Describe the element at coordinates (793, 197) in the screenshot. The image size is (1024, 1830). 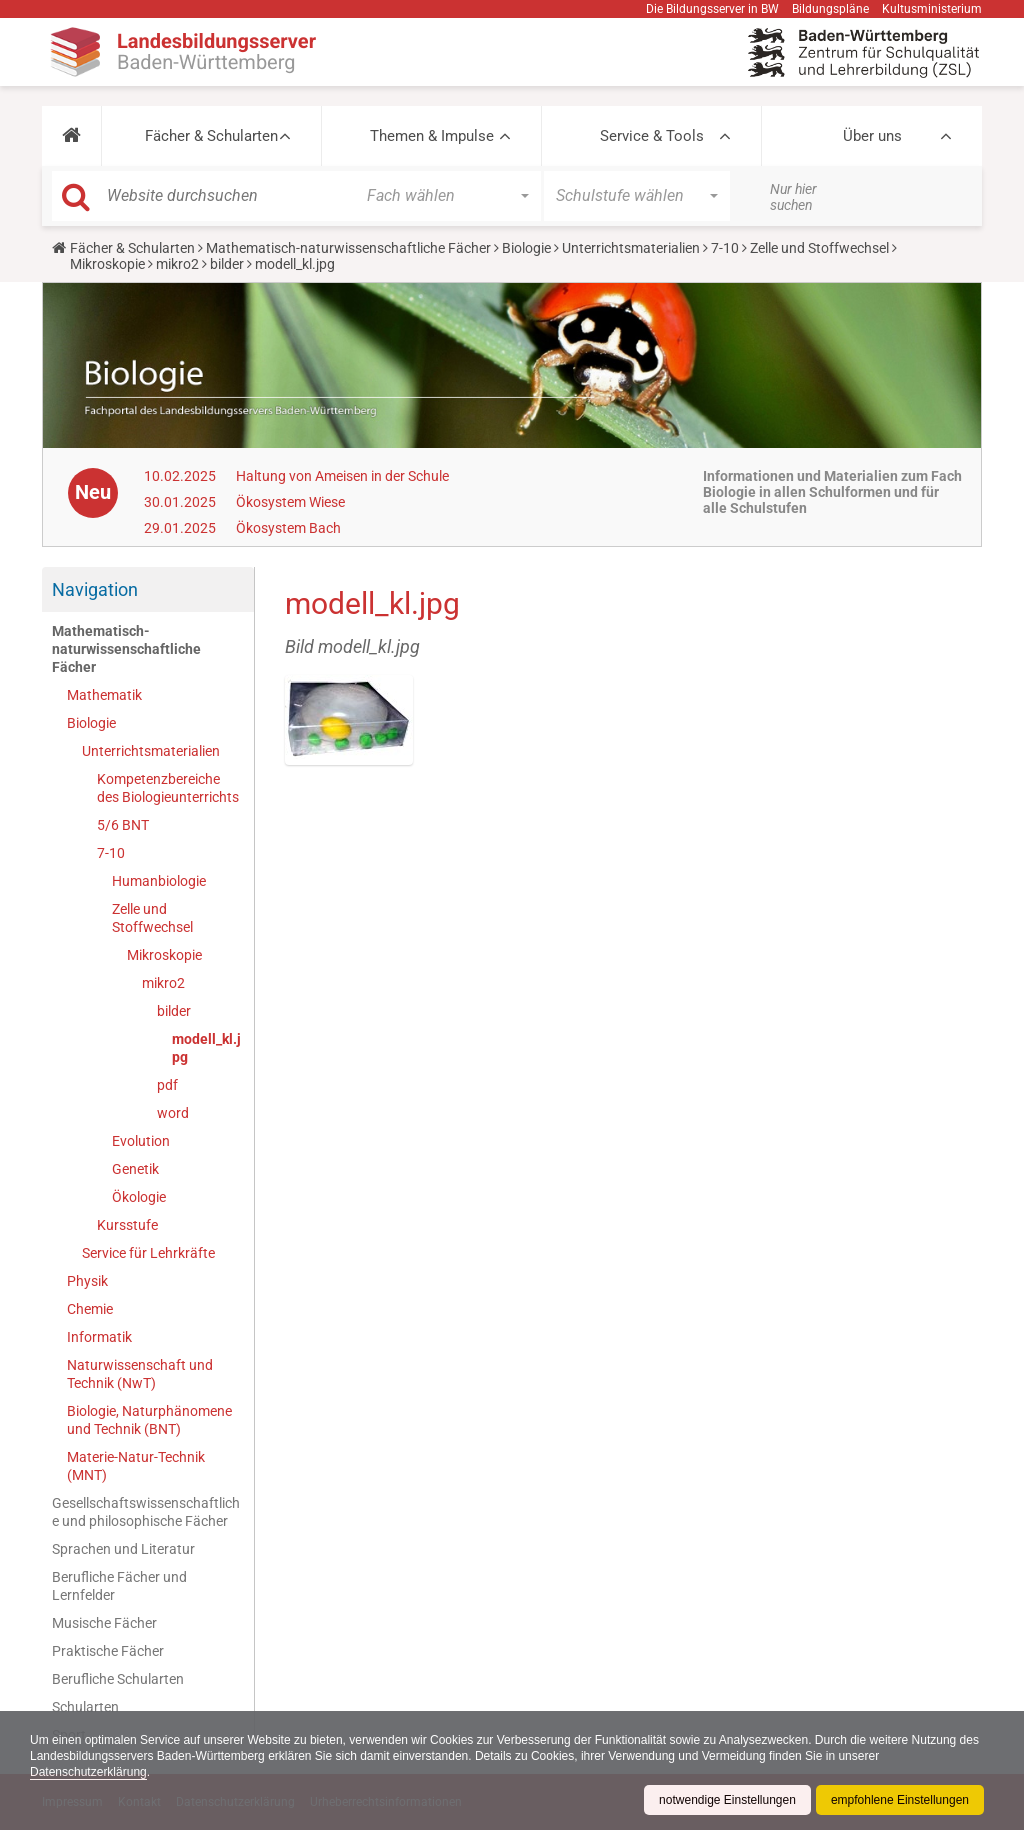
I see `Nur hier suchen` at that location.